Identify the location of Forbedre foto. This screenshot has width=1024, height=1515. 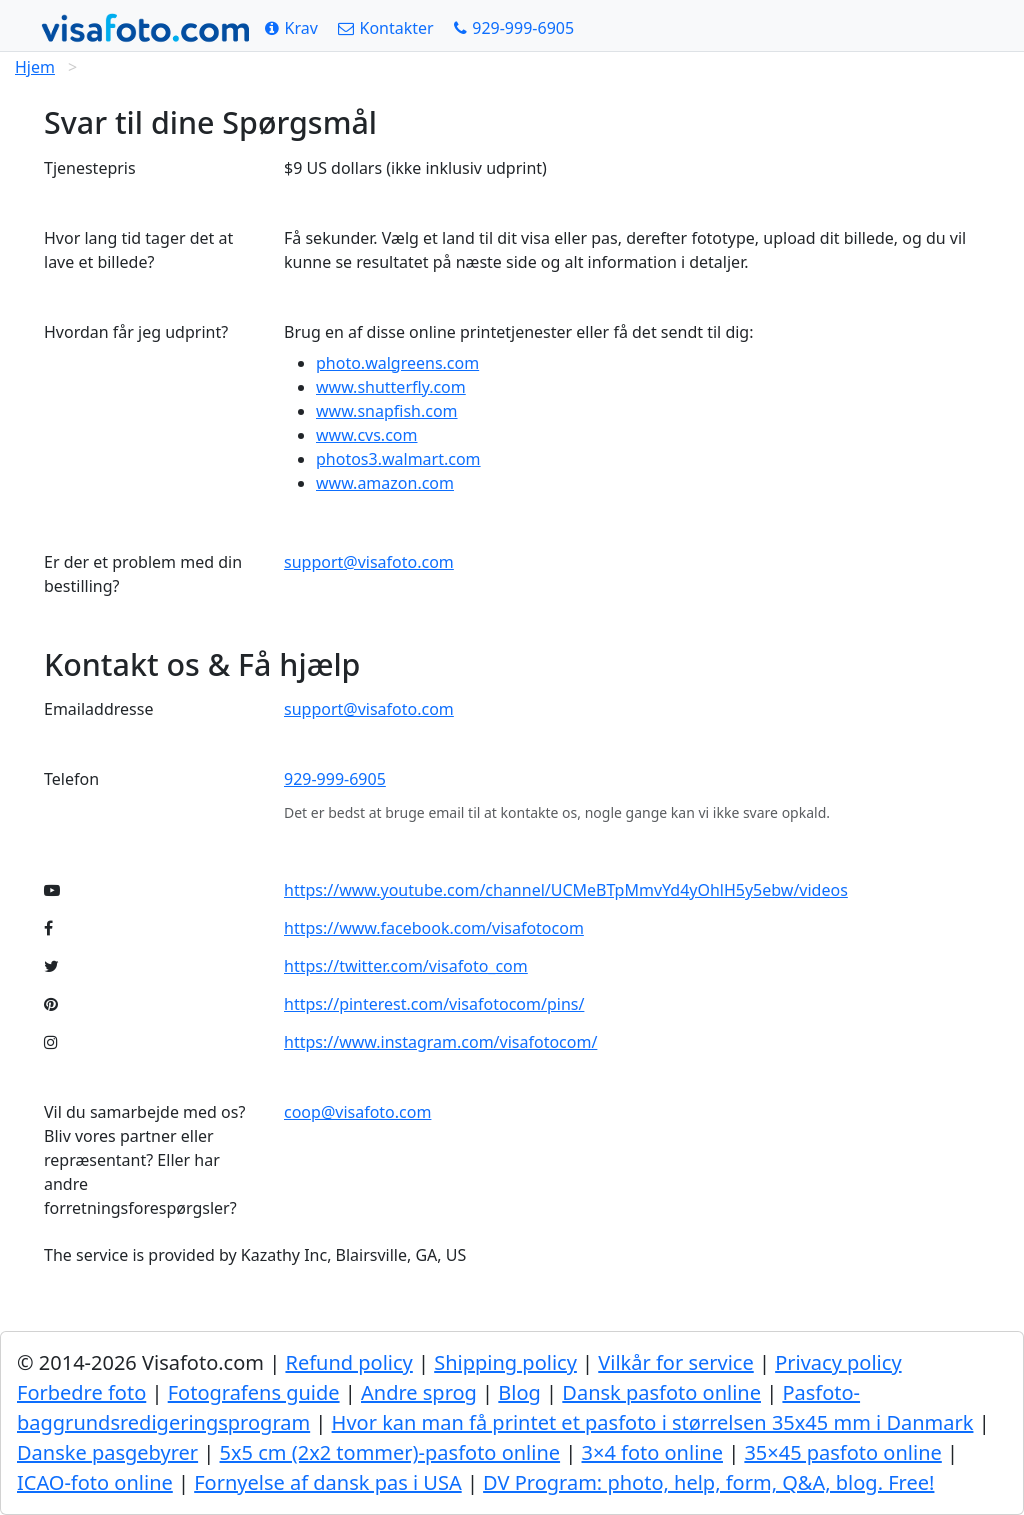
(81, 1392).